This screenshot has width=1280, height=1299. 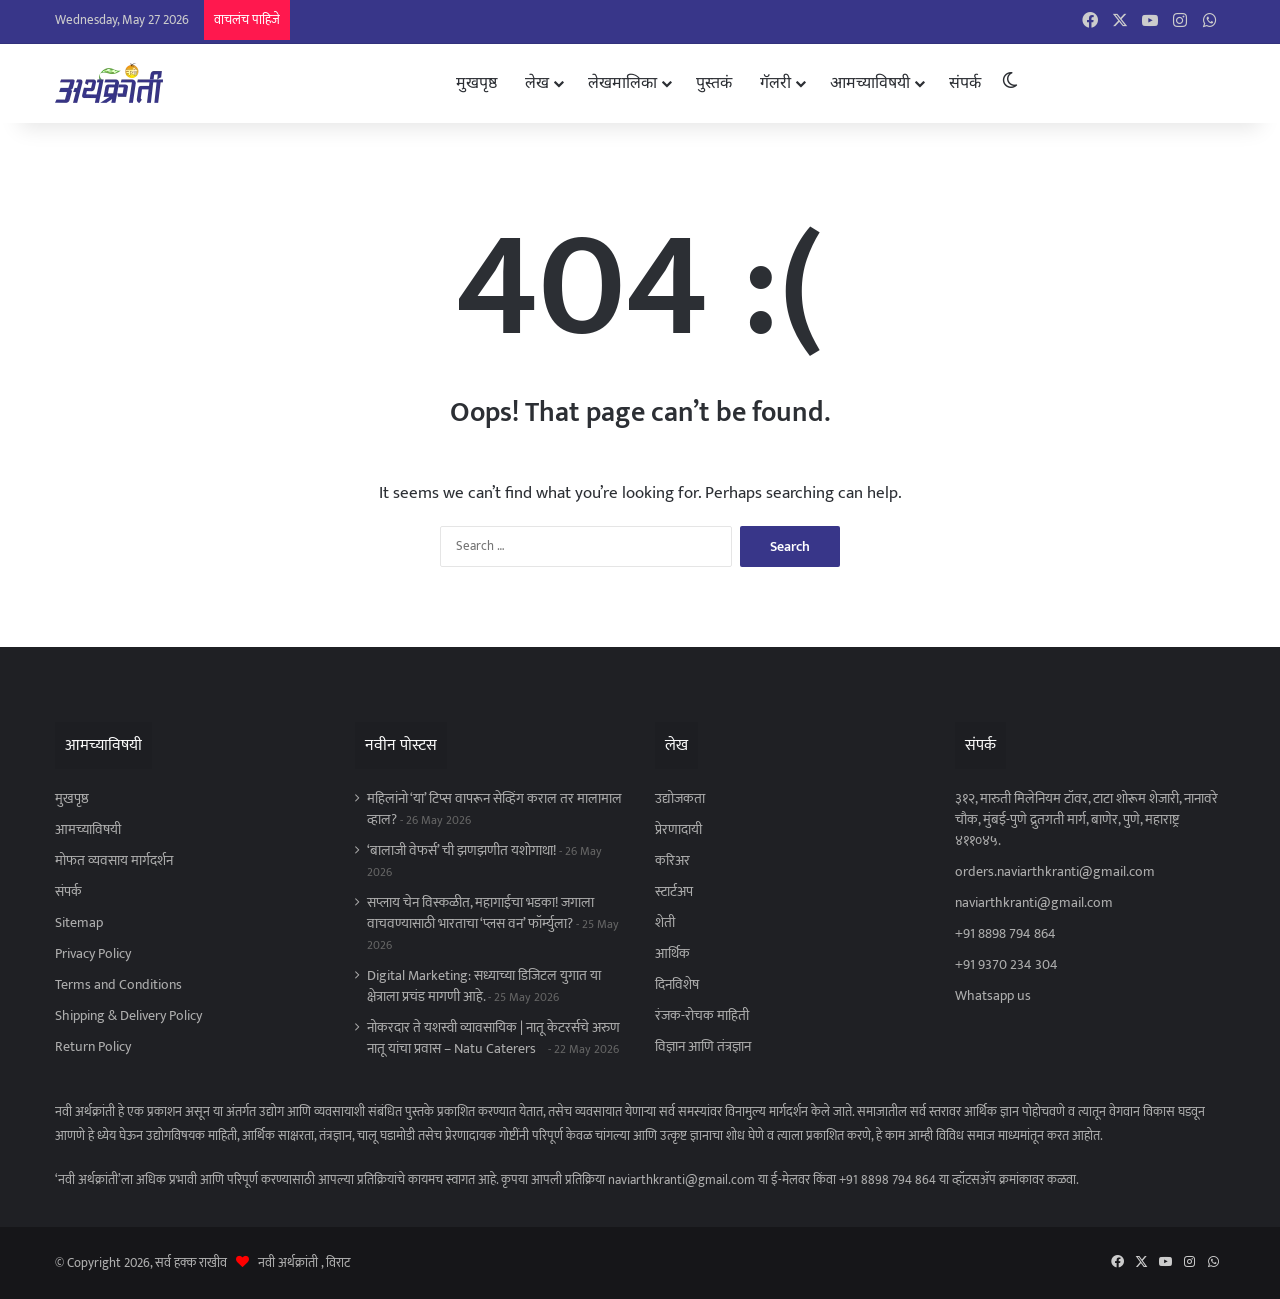 What do you see at coordinates (480, 913) in the screenshot?
I see `सप्लाय चेन विस्कळीत, महागाईचा भडका! जगाला वाचवण्यासाठी भारताचा ‘प्लस वन’ फॉर्म्युला?` at bounding box center [480, 913].